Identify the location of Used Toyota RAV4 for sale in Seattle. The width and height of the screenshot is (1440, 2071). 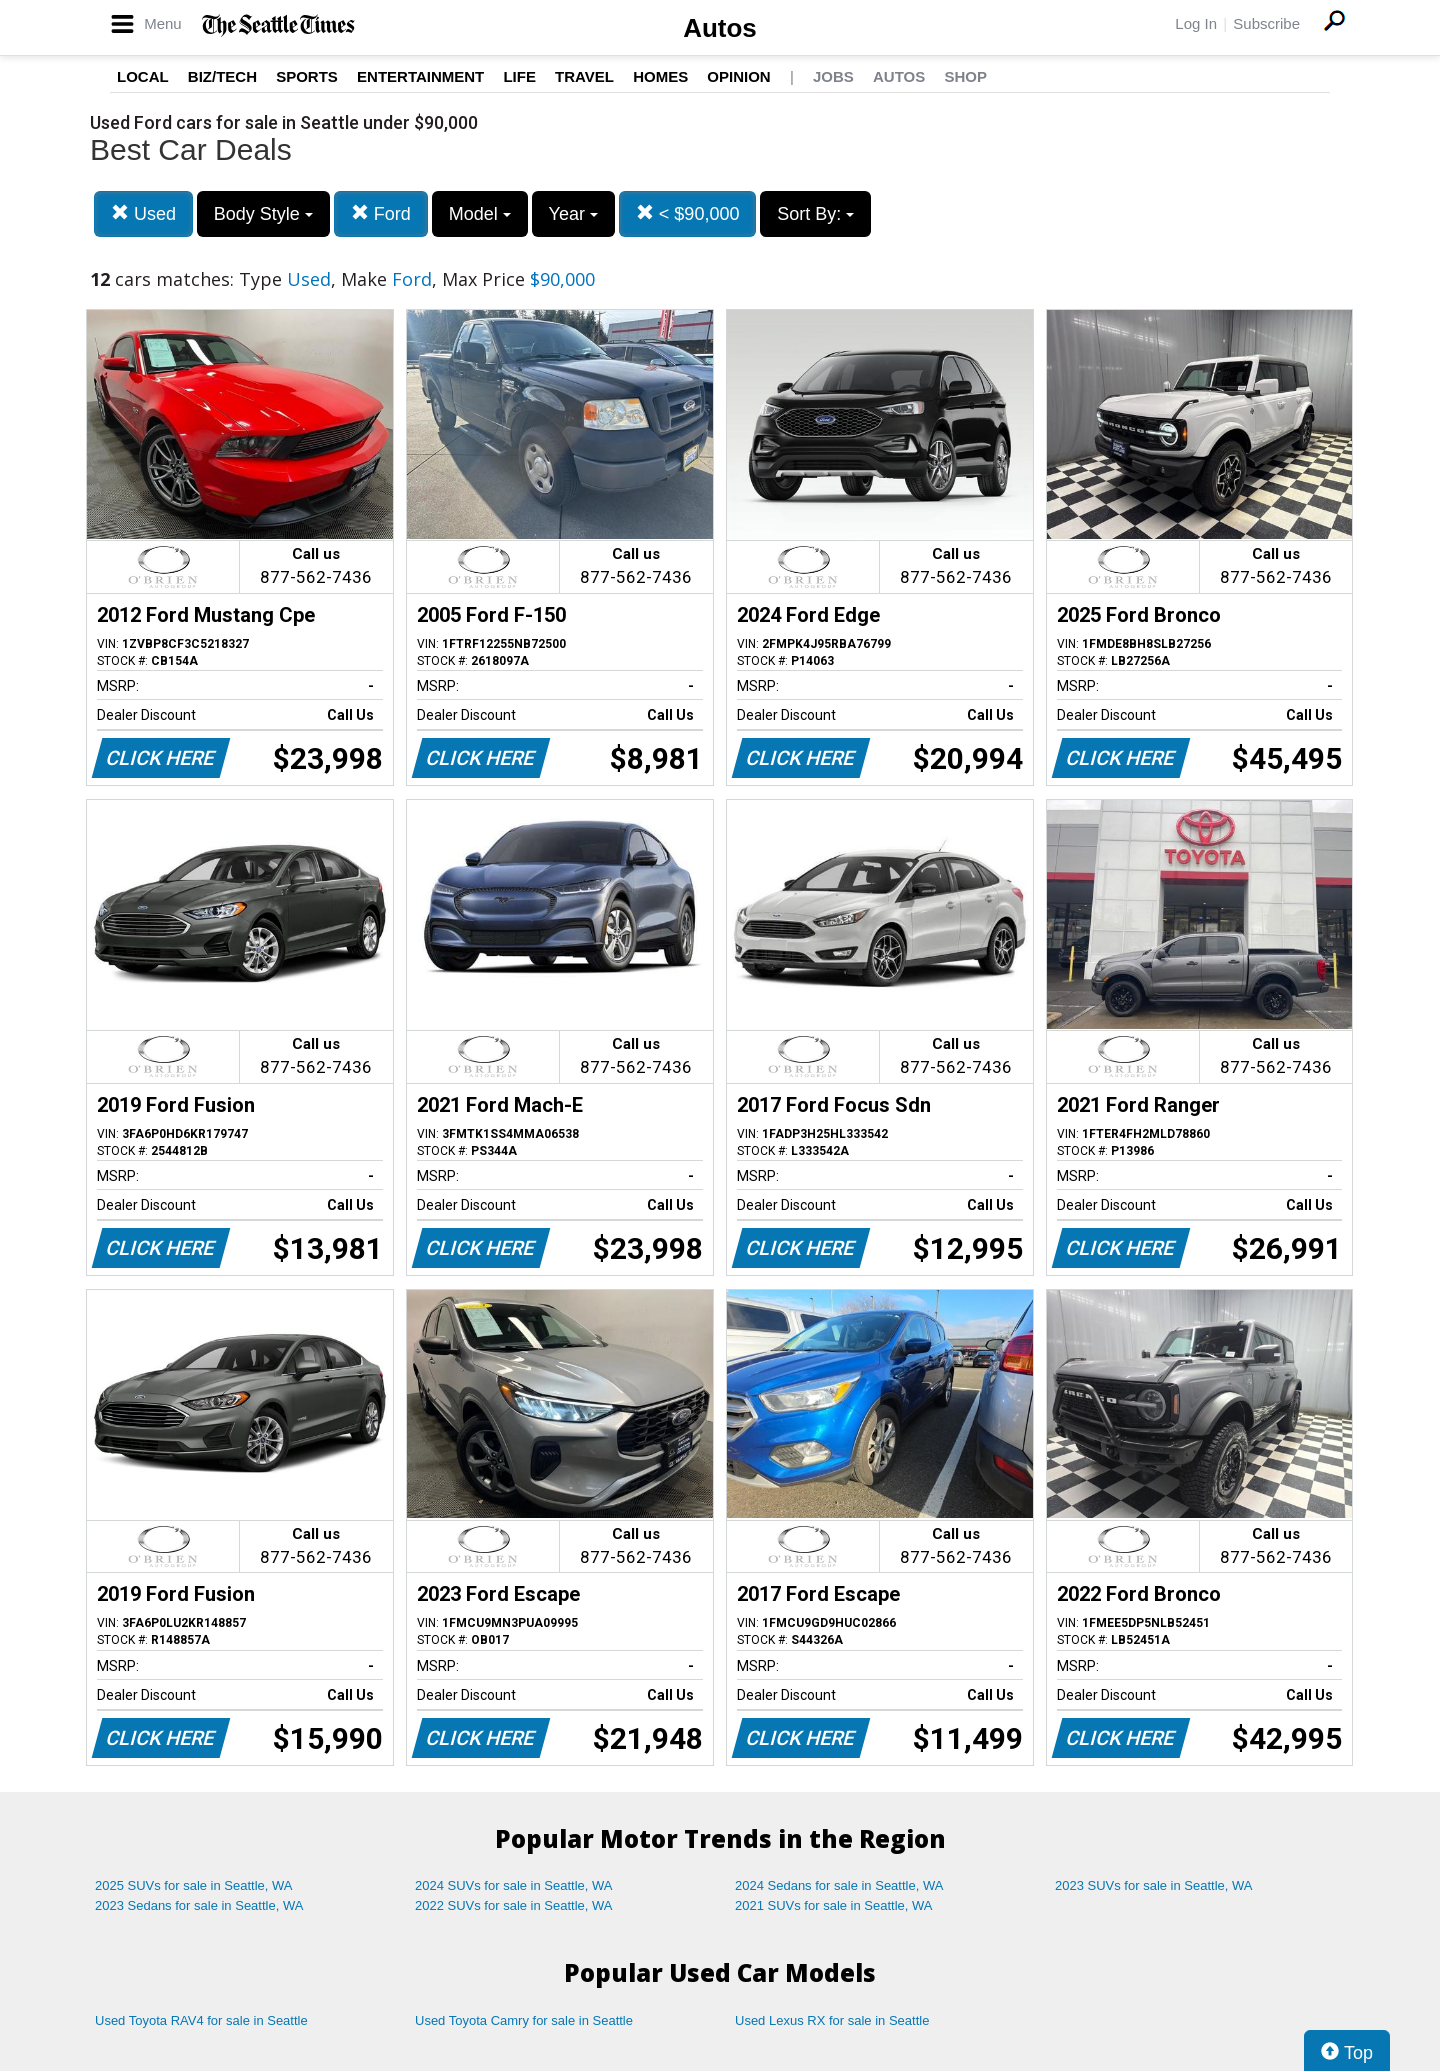
(201, 2020).